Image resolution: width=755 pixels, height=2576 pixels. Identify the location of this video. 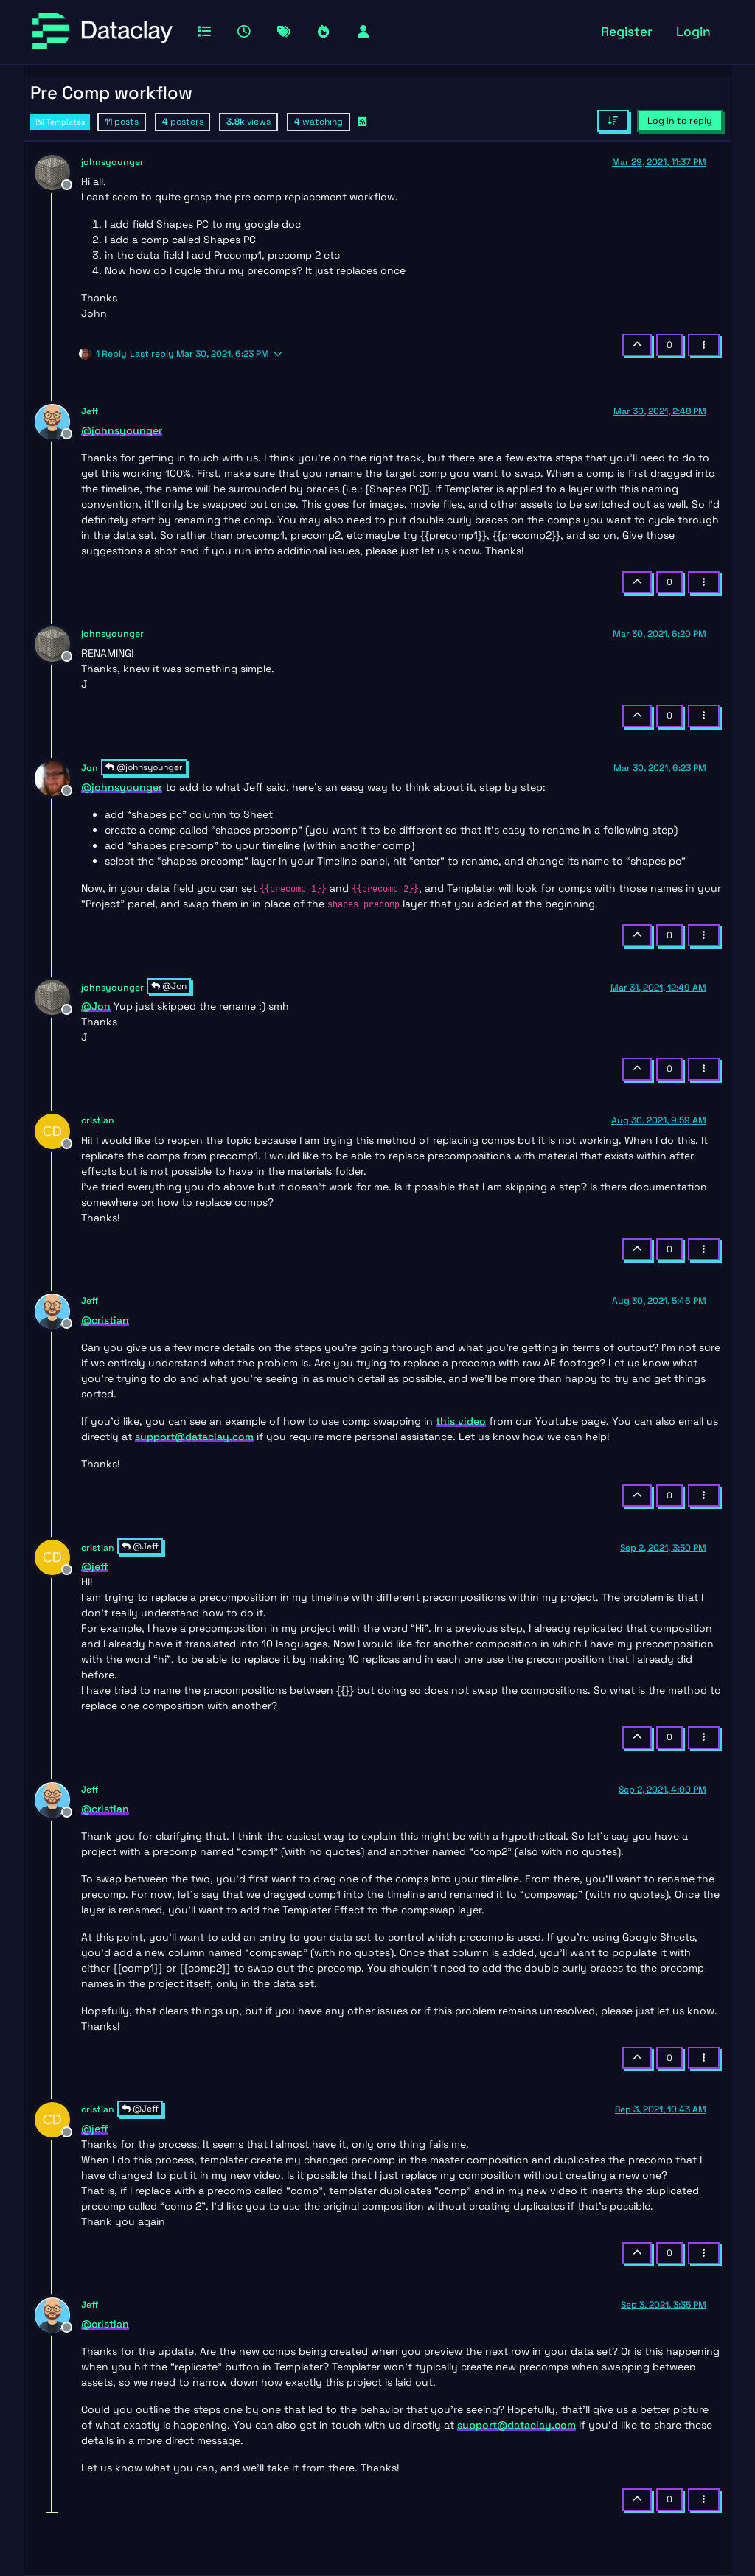
(461, 1421).